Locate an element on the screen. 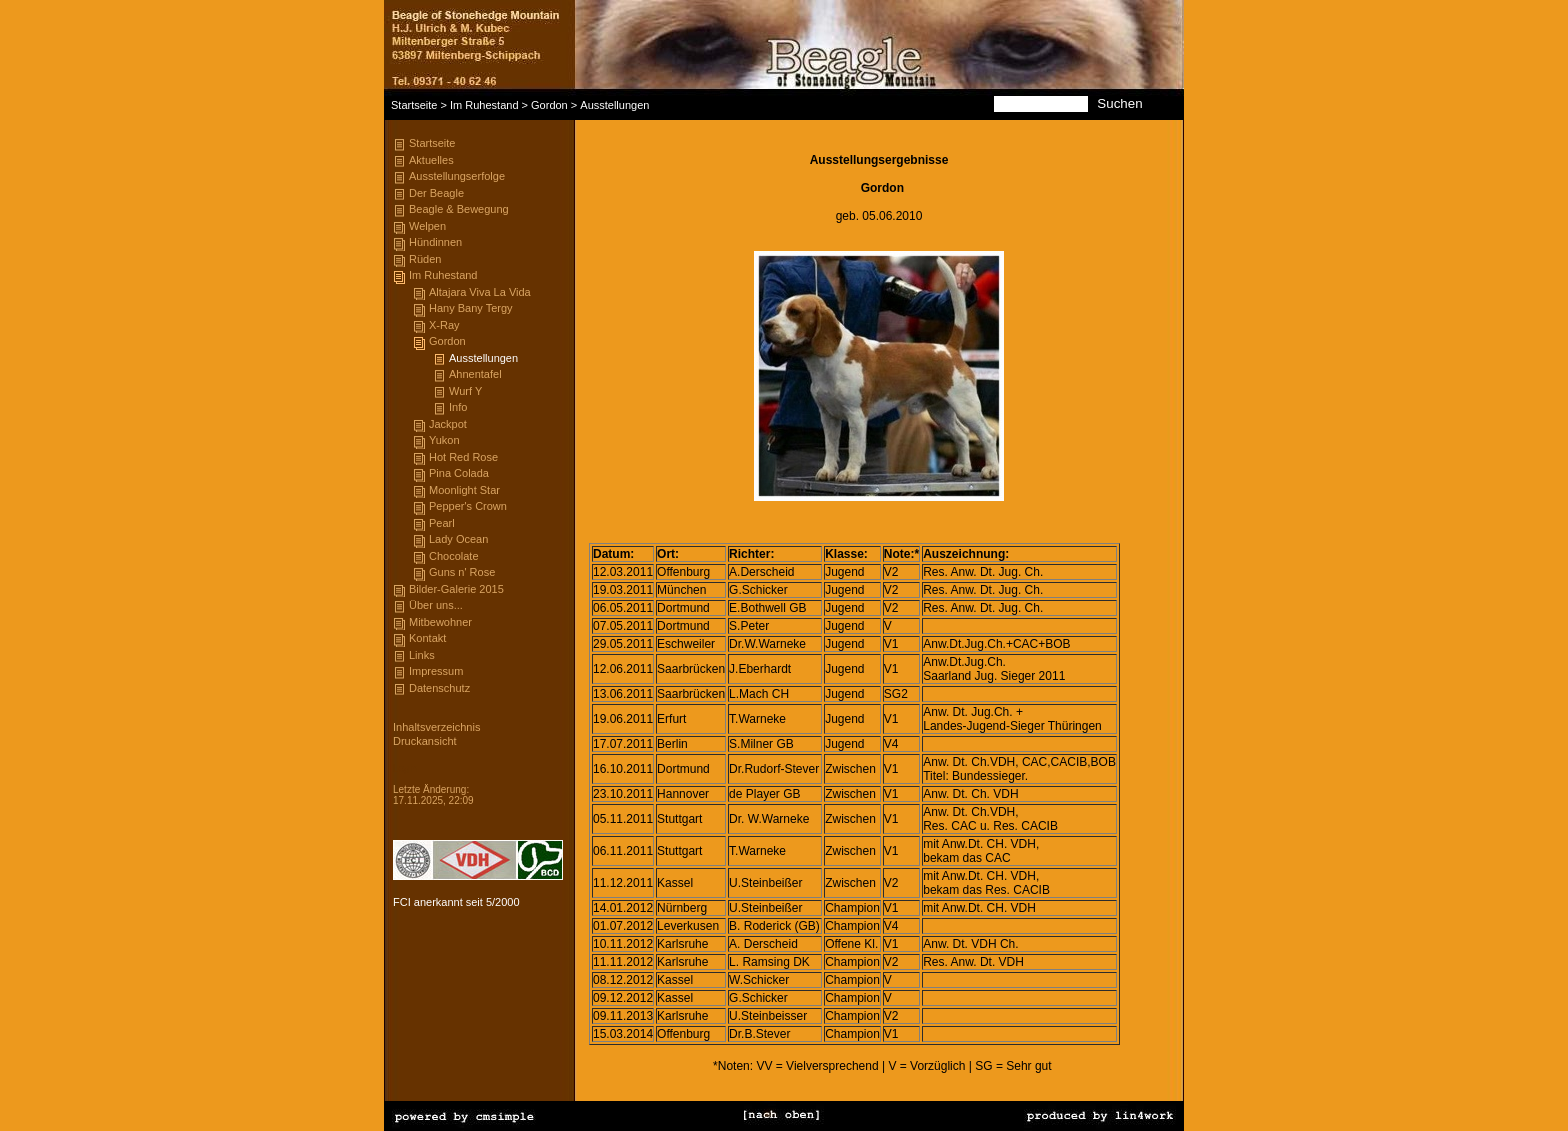 This screenshot has height=1131, width=1568. Startseite is located at coordinates (414, 105).